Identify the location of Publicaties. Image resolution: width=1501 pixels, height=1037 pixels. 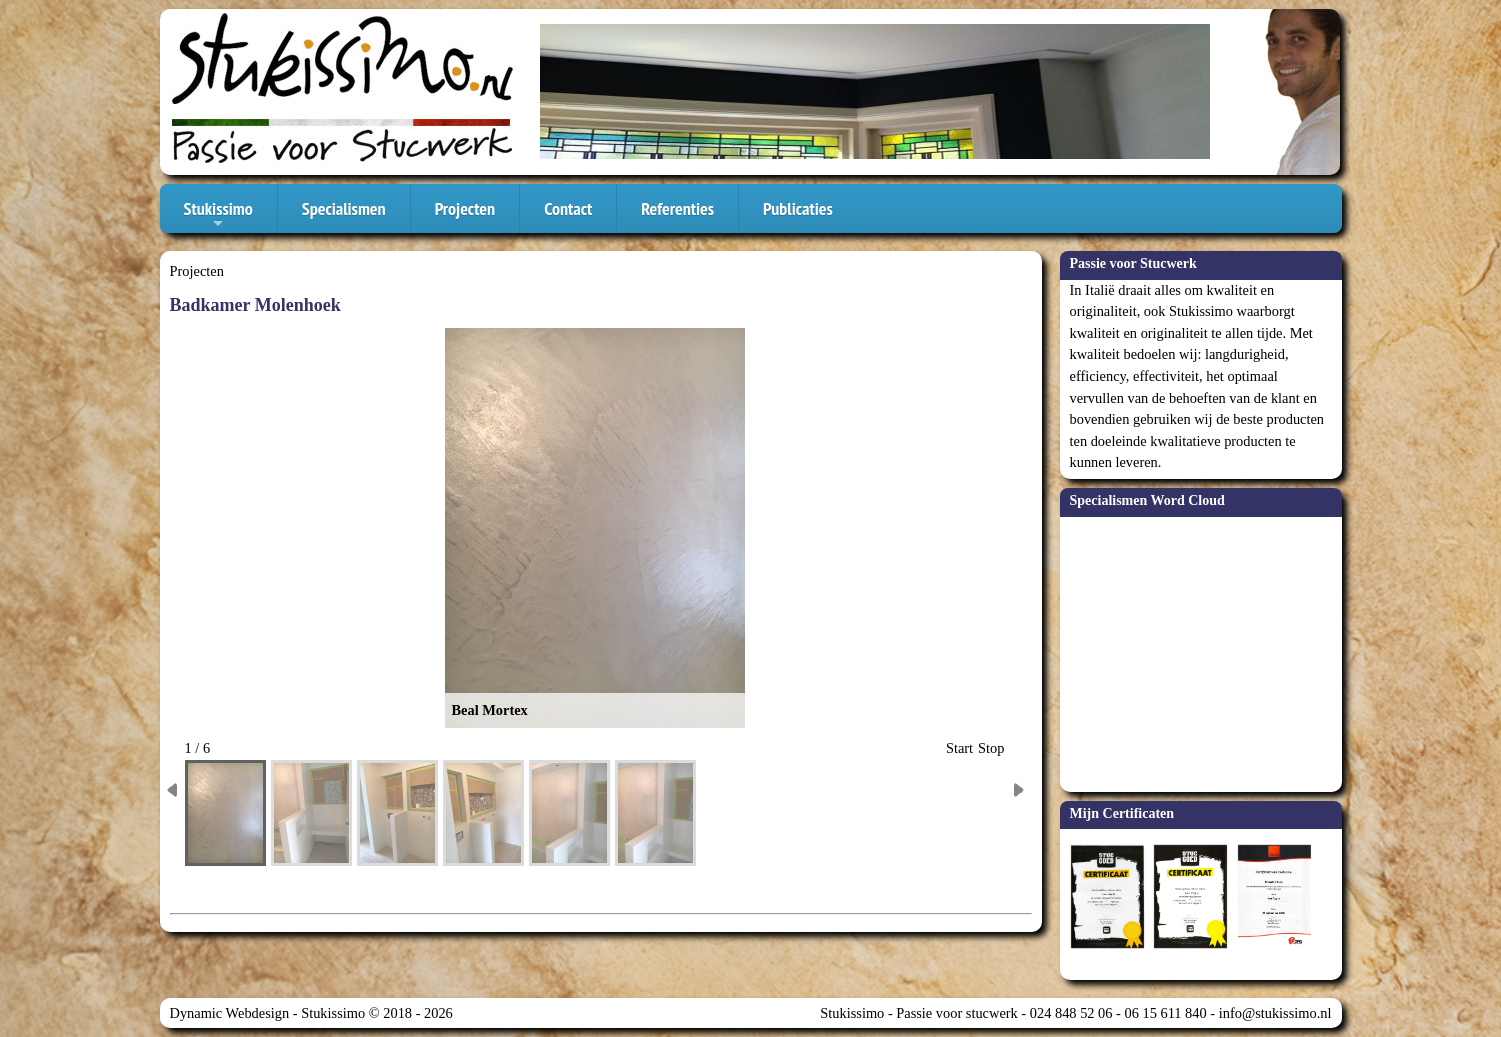
(798, 208).